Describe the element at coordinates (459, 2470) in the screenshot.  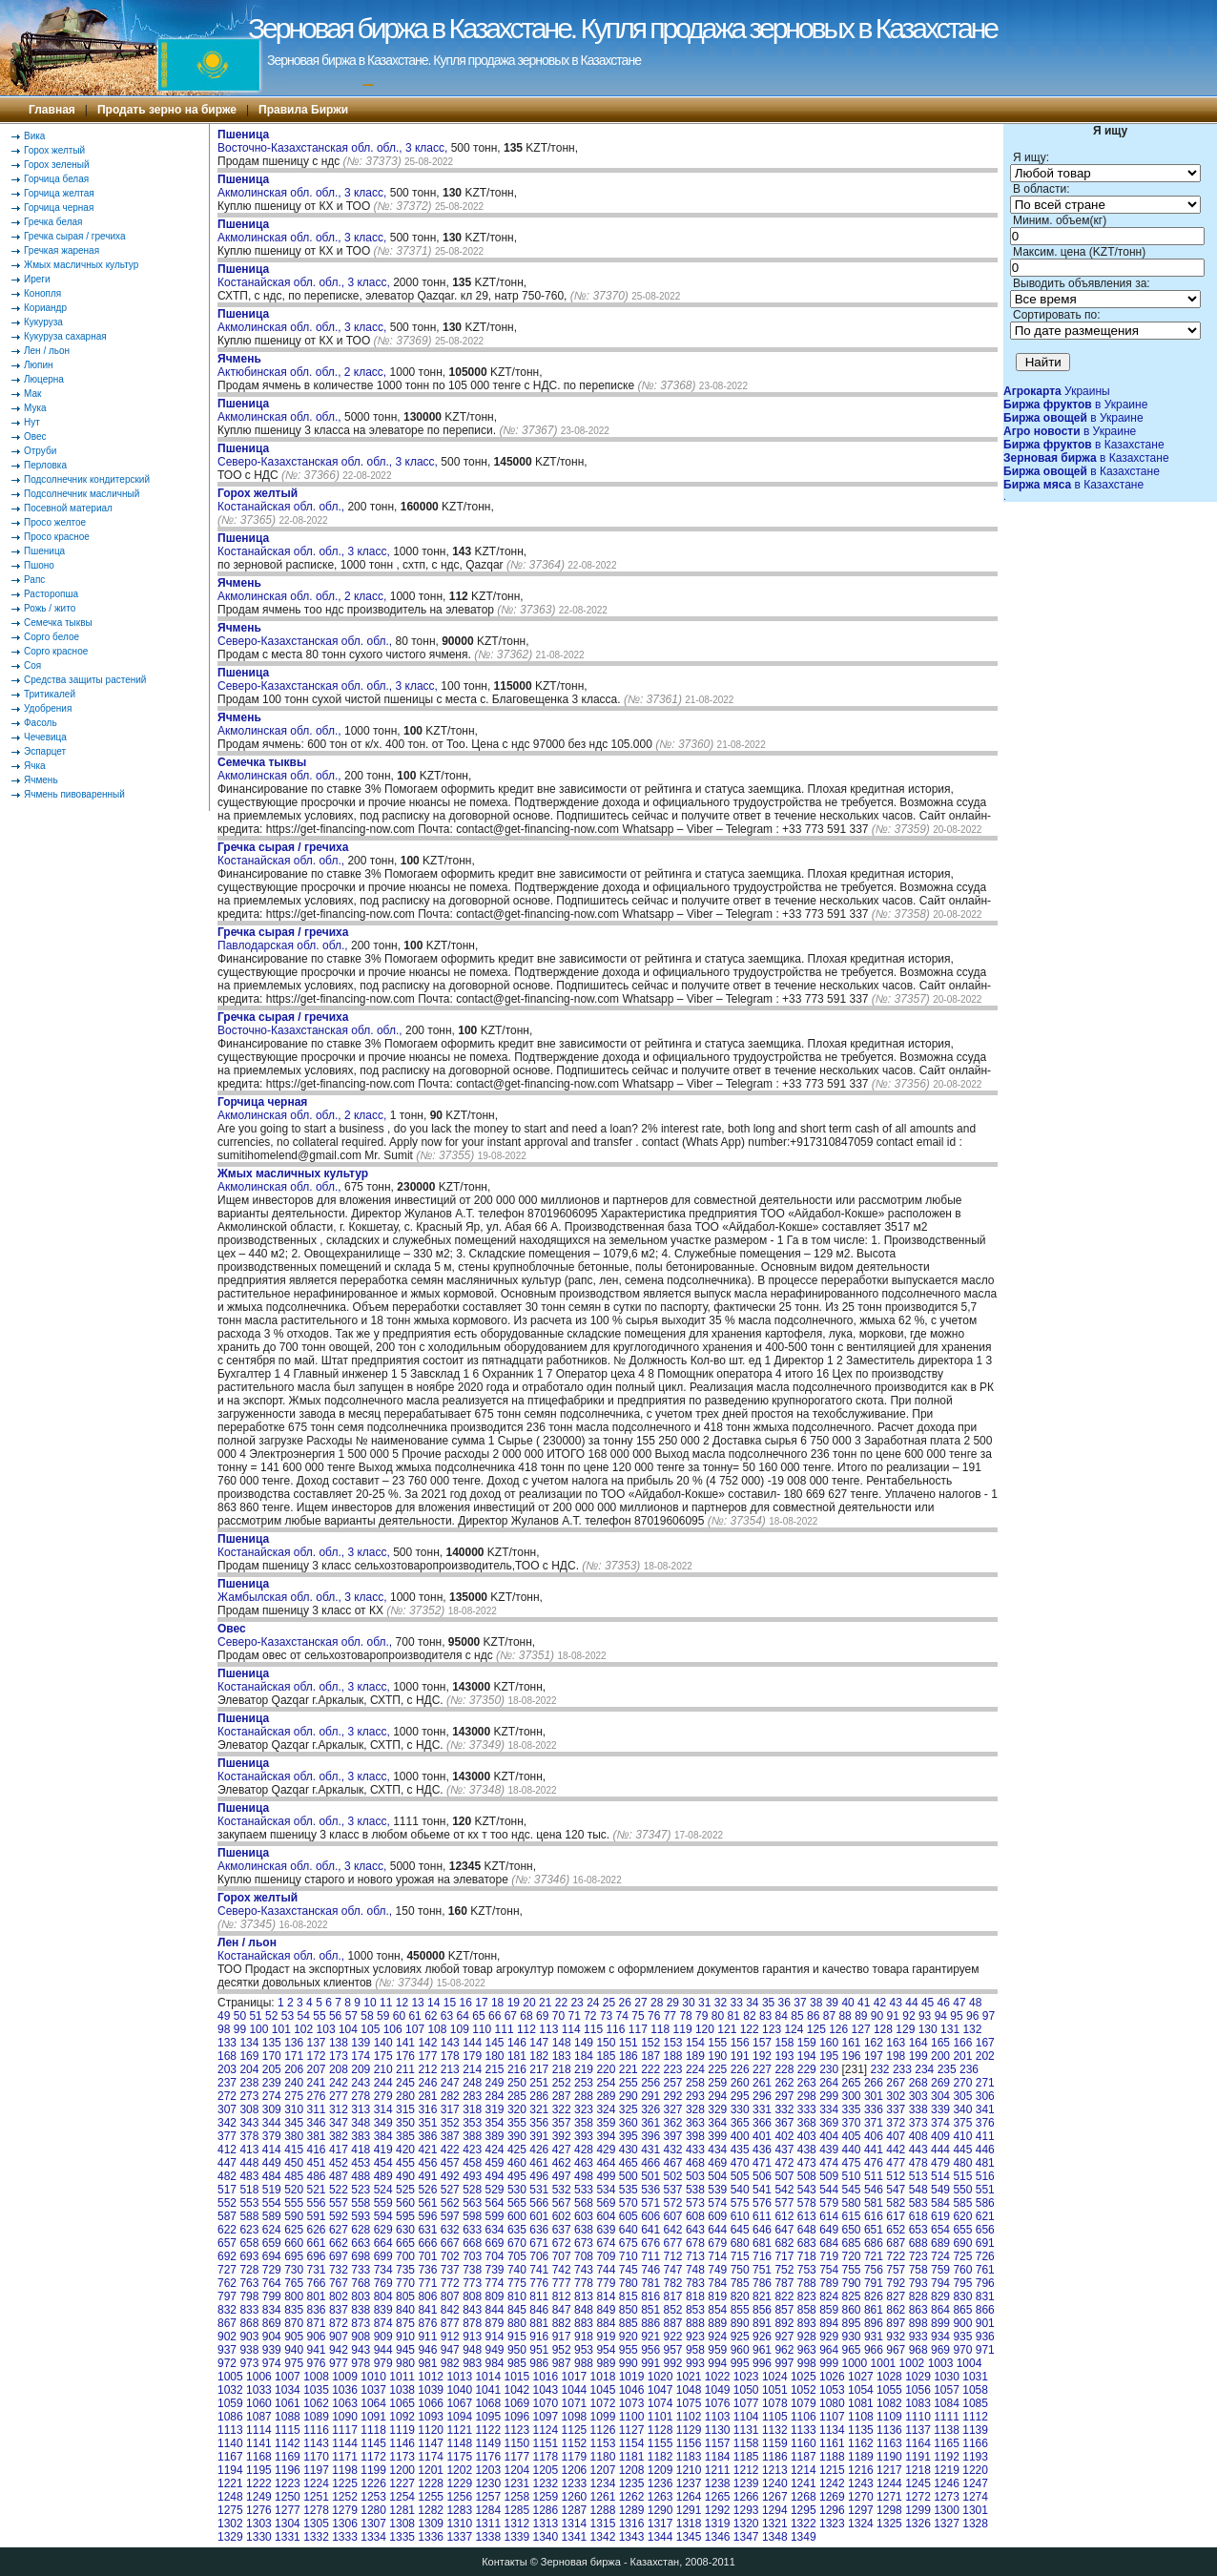
I see `1202` at that location.